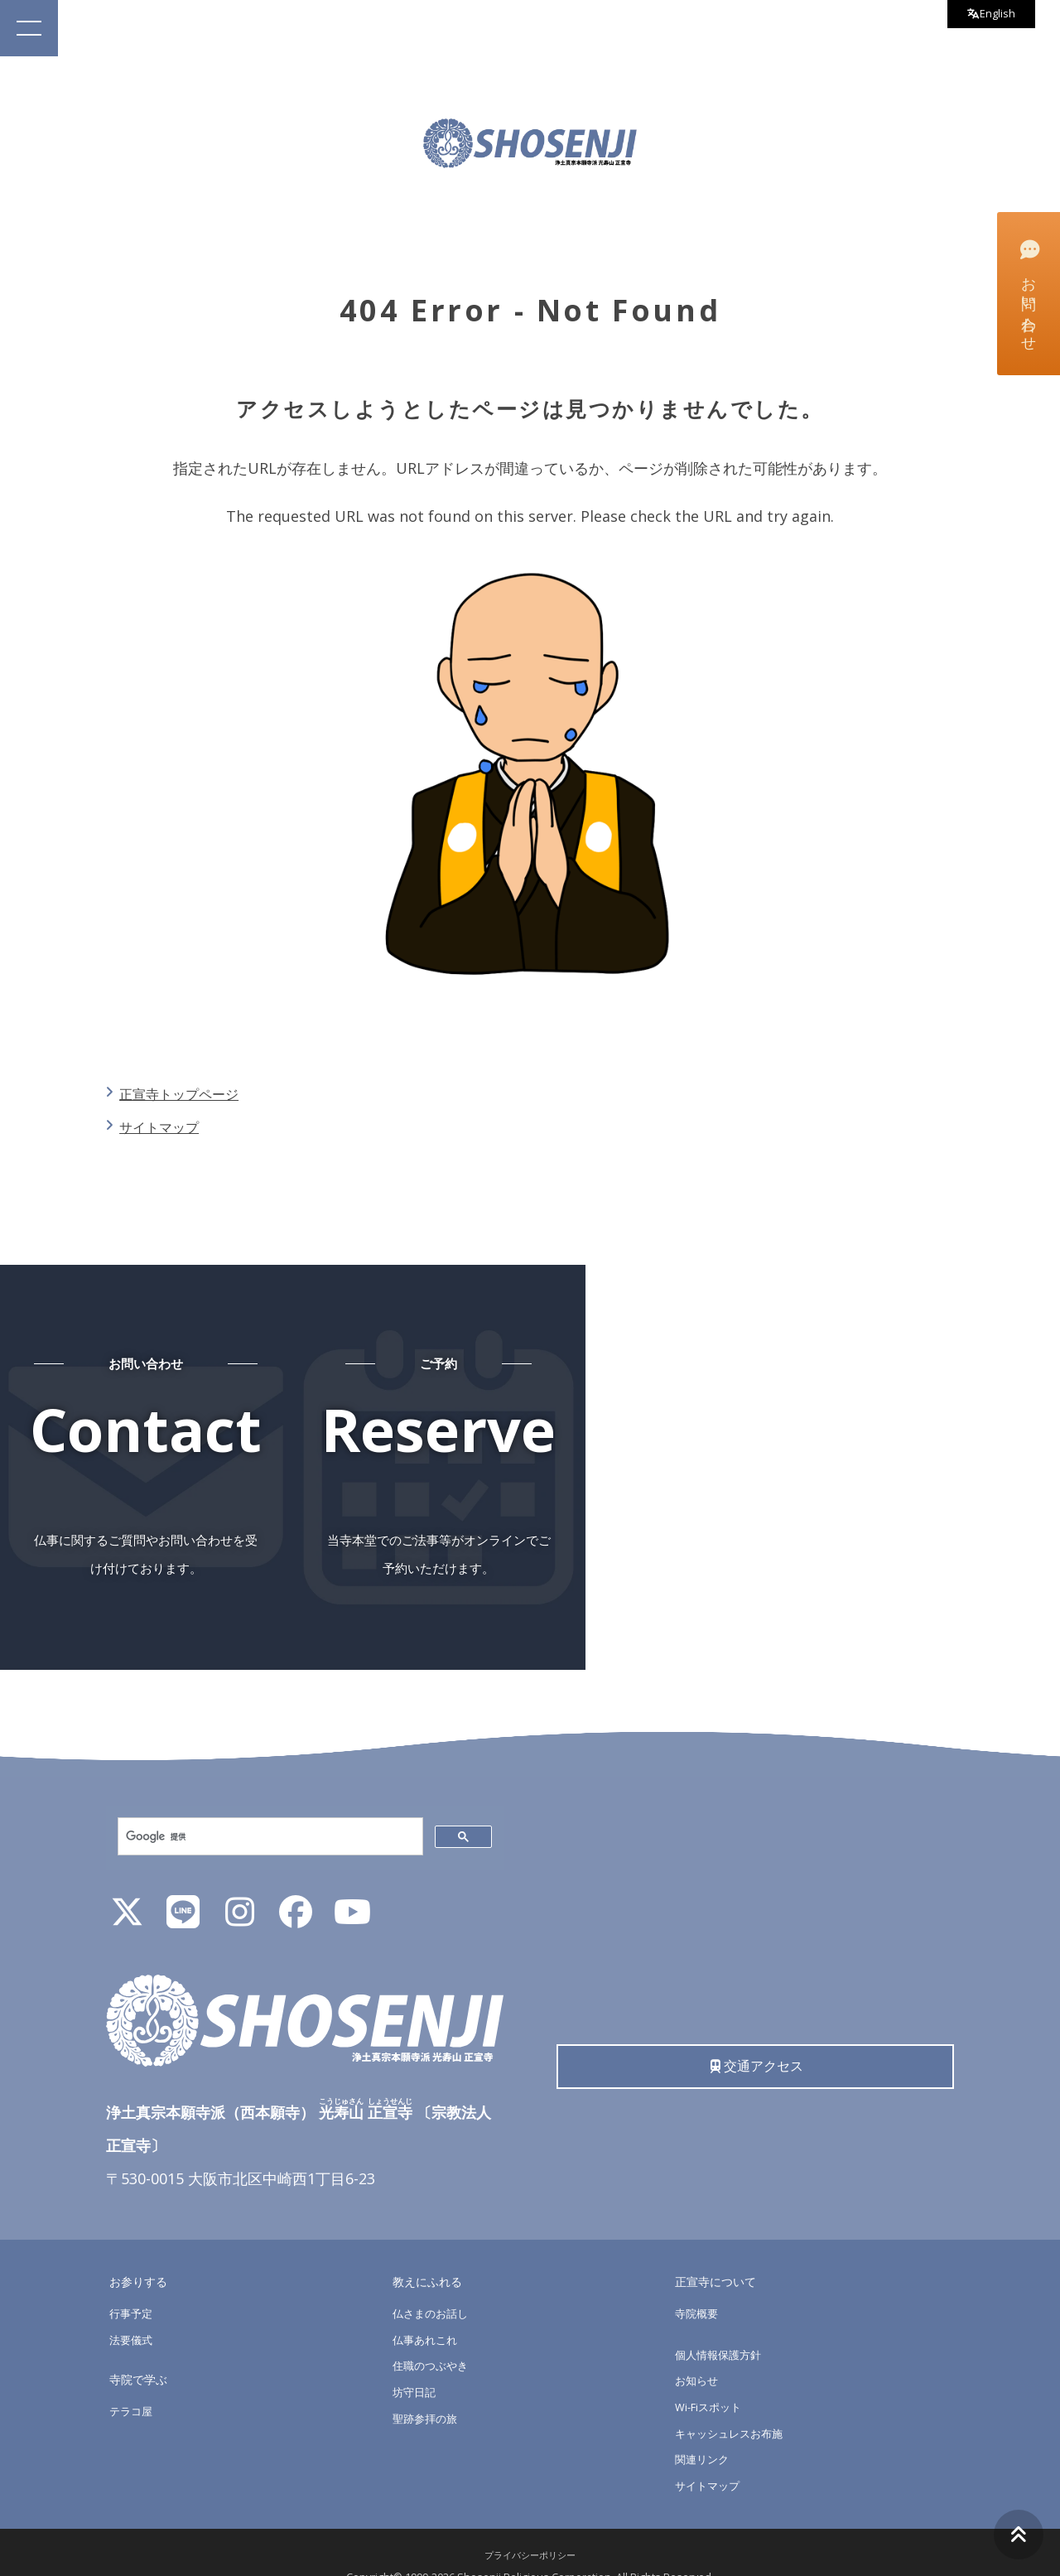 This screenshot has width=1060, height=2576. I want to click on 寺院概要, so click(698, 2285).